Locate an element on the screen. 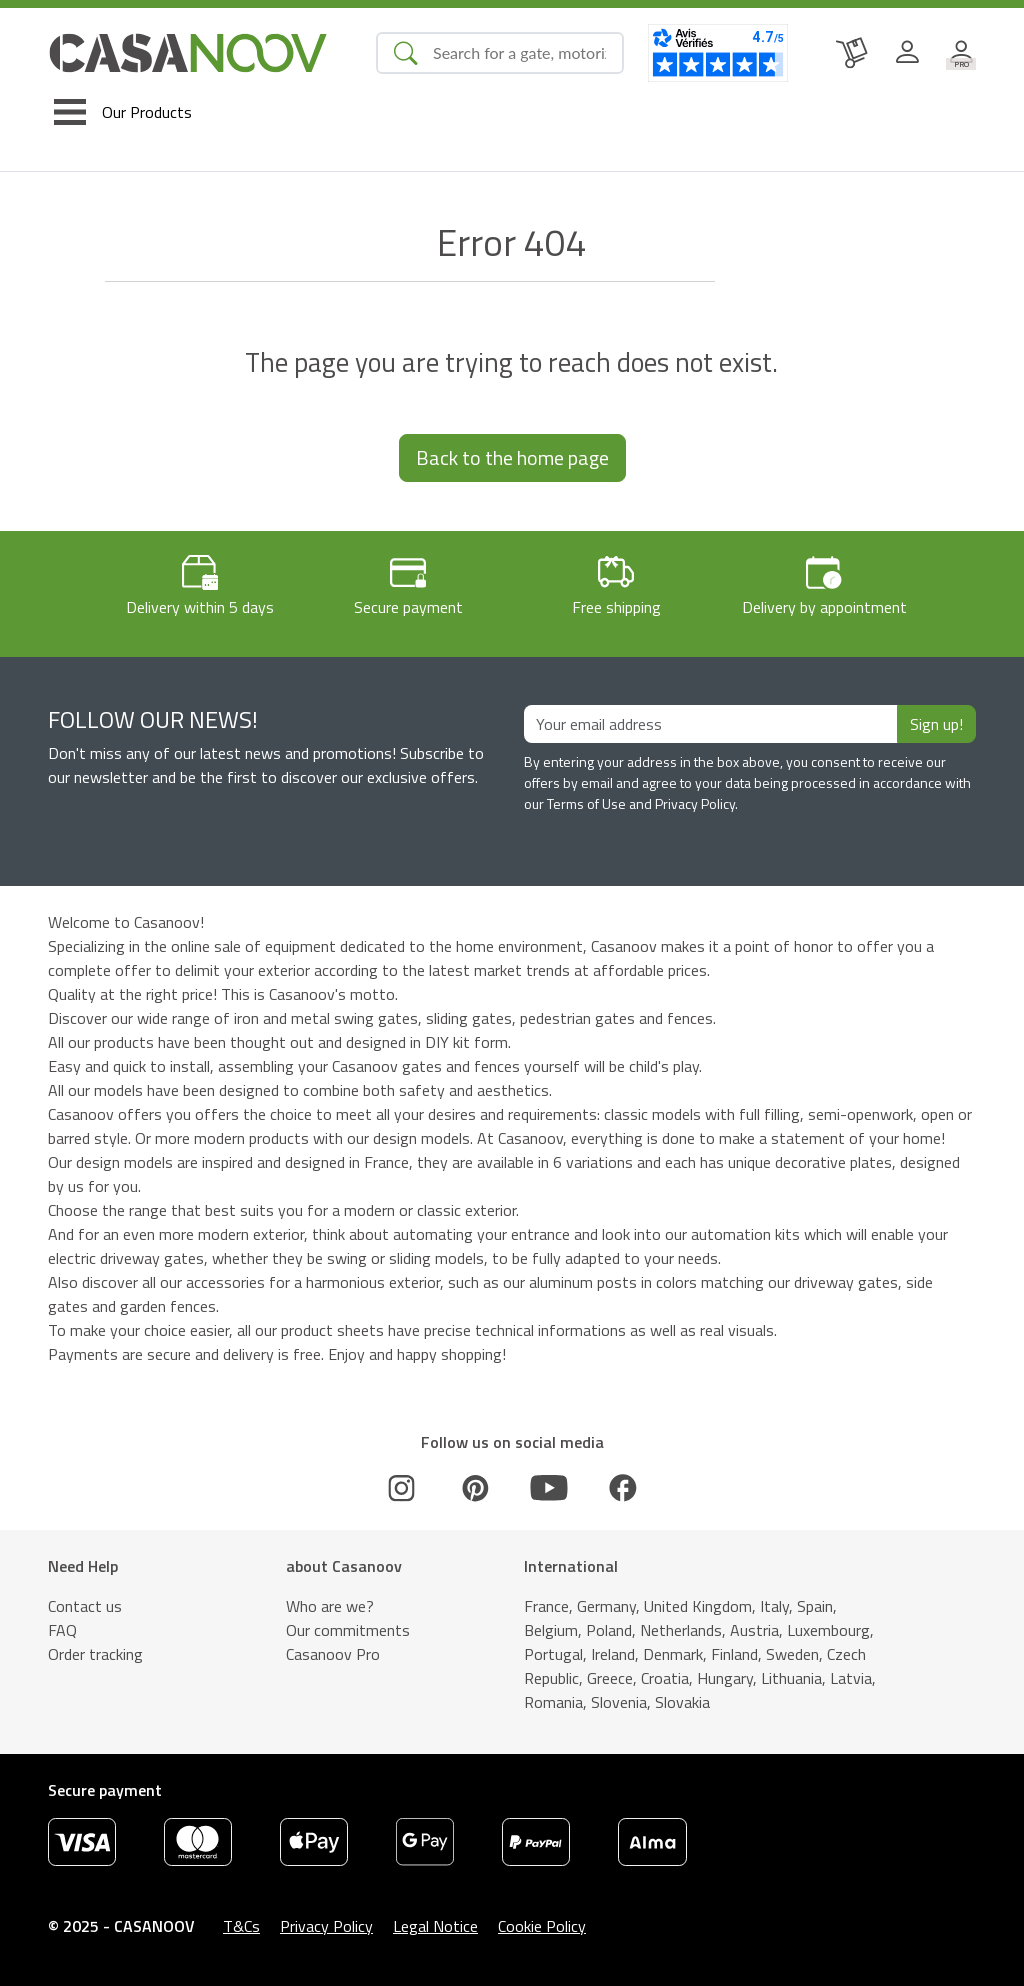 The image size is (1024, 1986). [Instagram] is located at coordinates (402, 1488).